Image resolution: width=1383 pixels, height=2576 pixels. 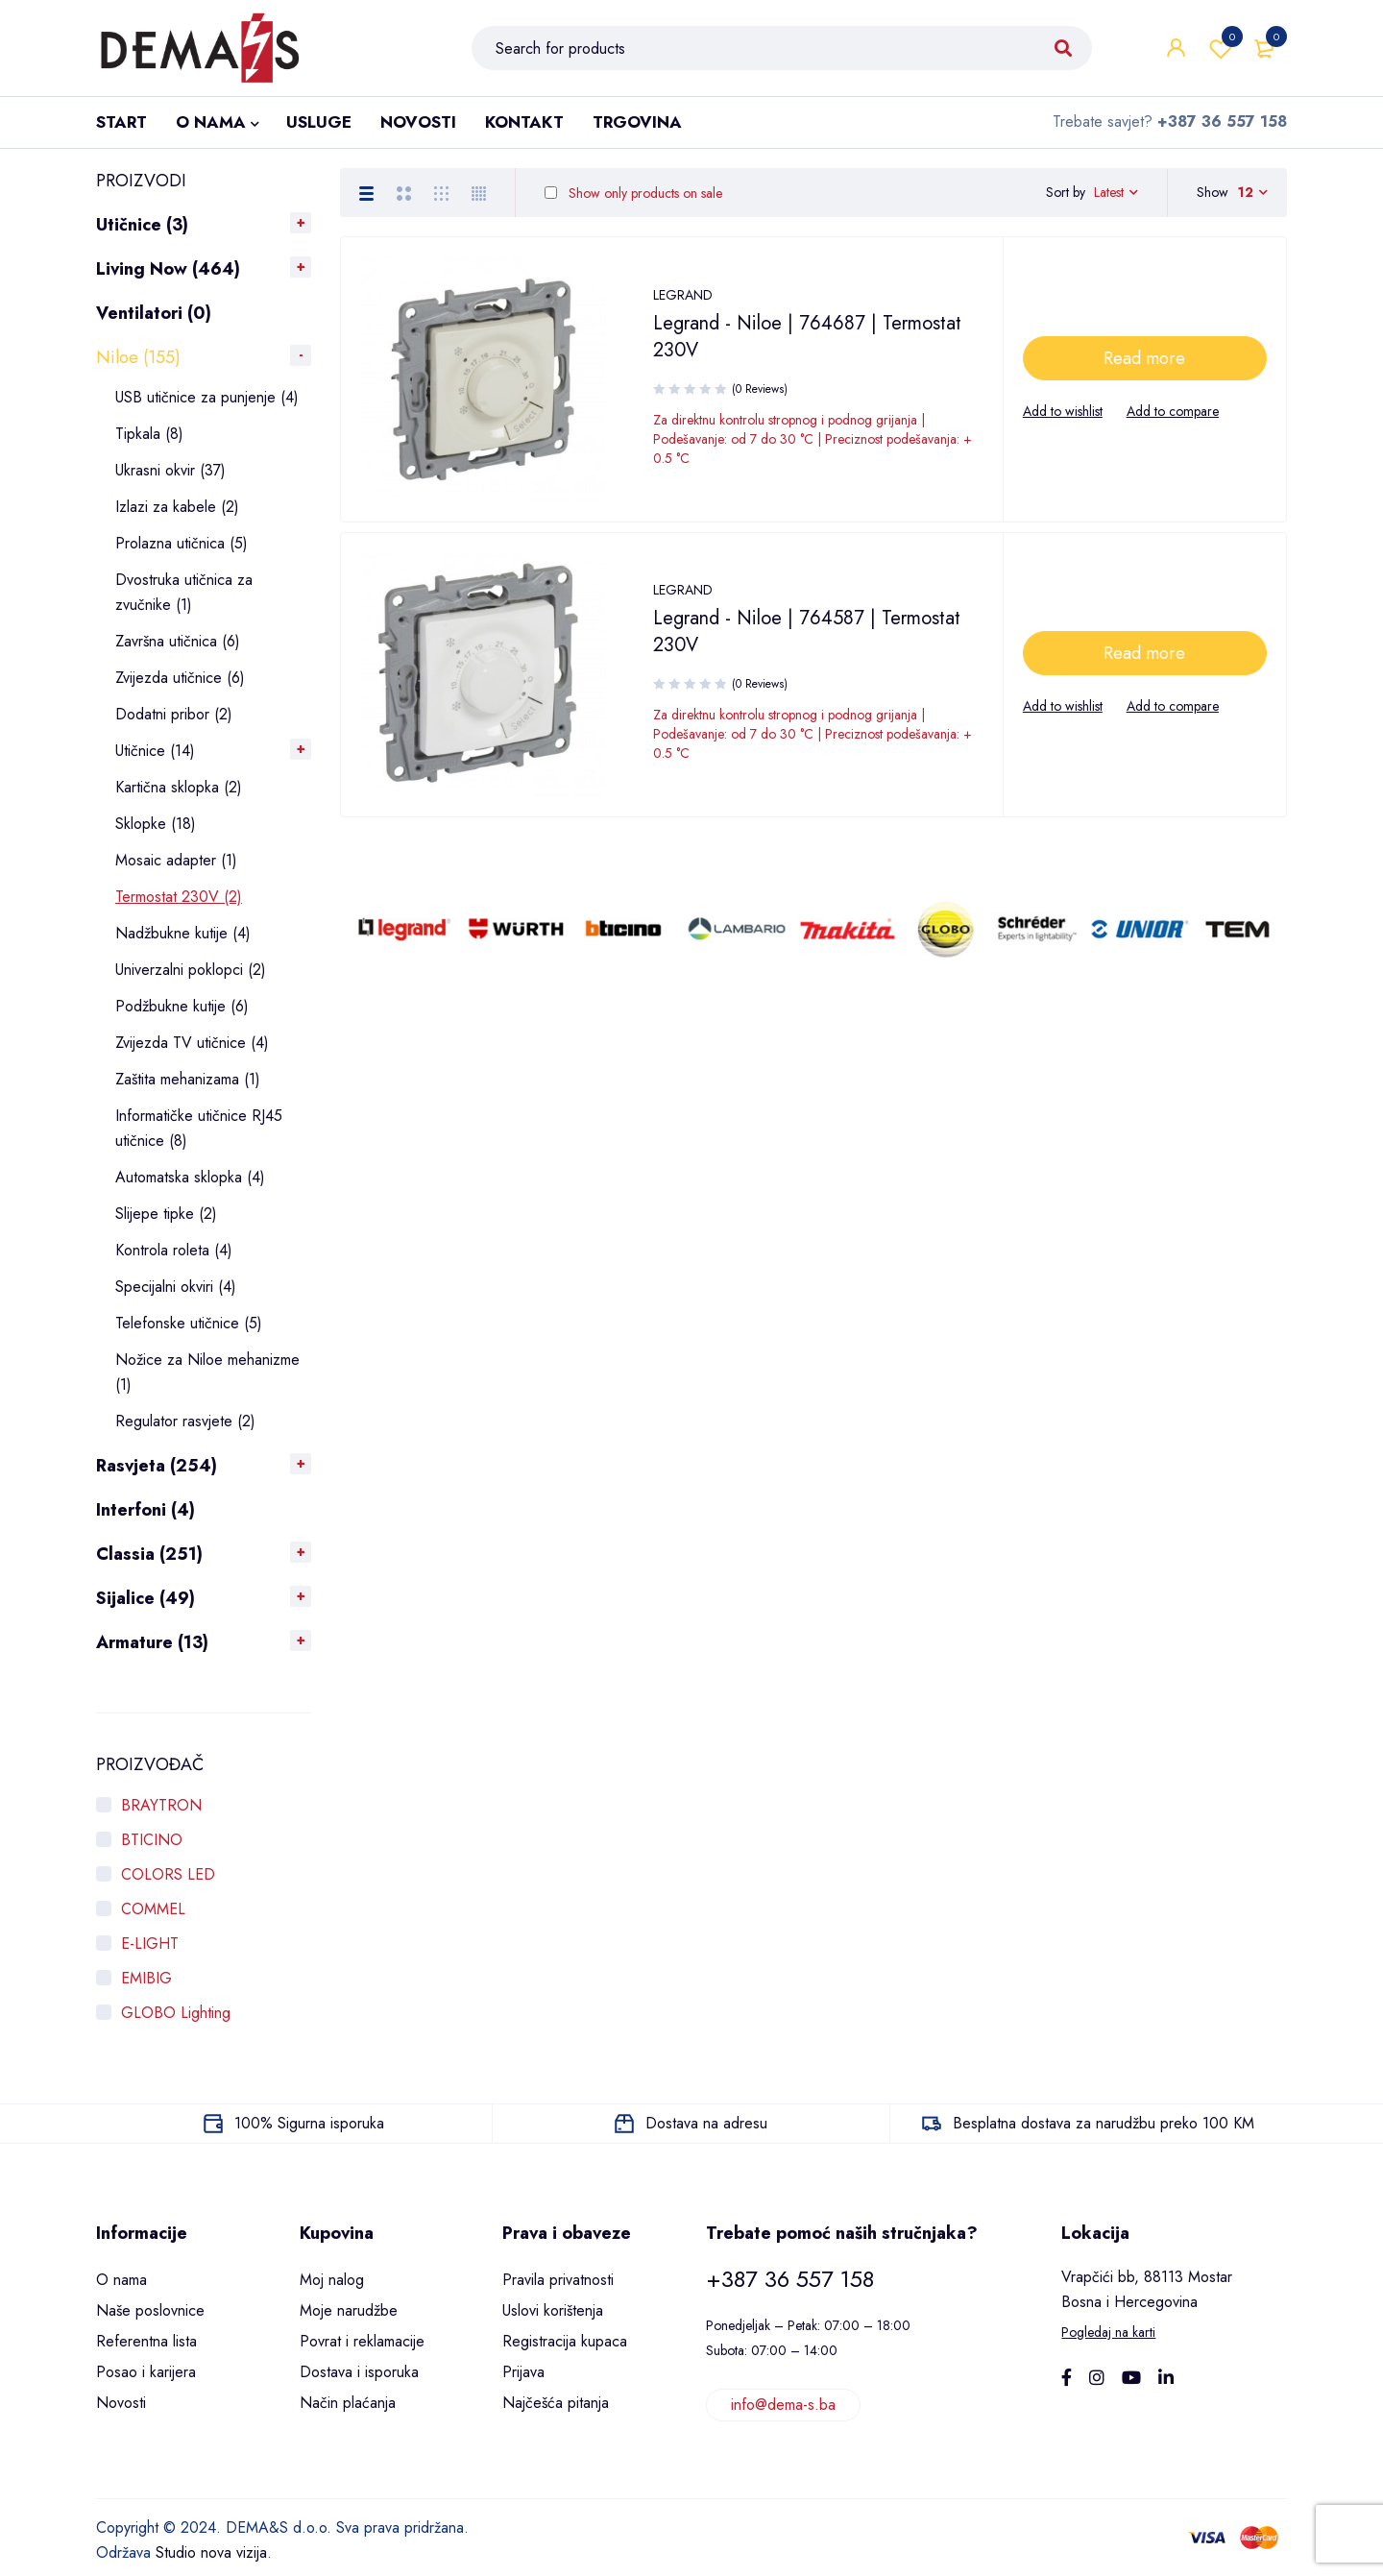 I want to click on EMIBIG, so click(x=146, y=1978).